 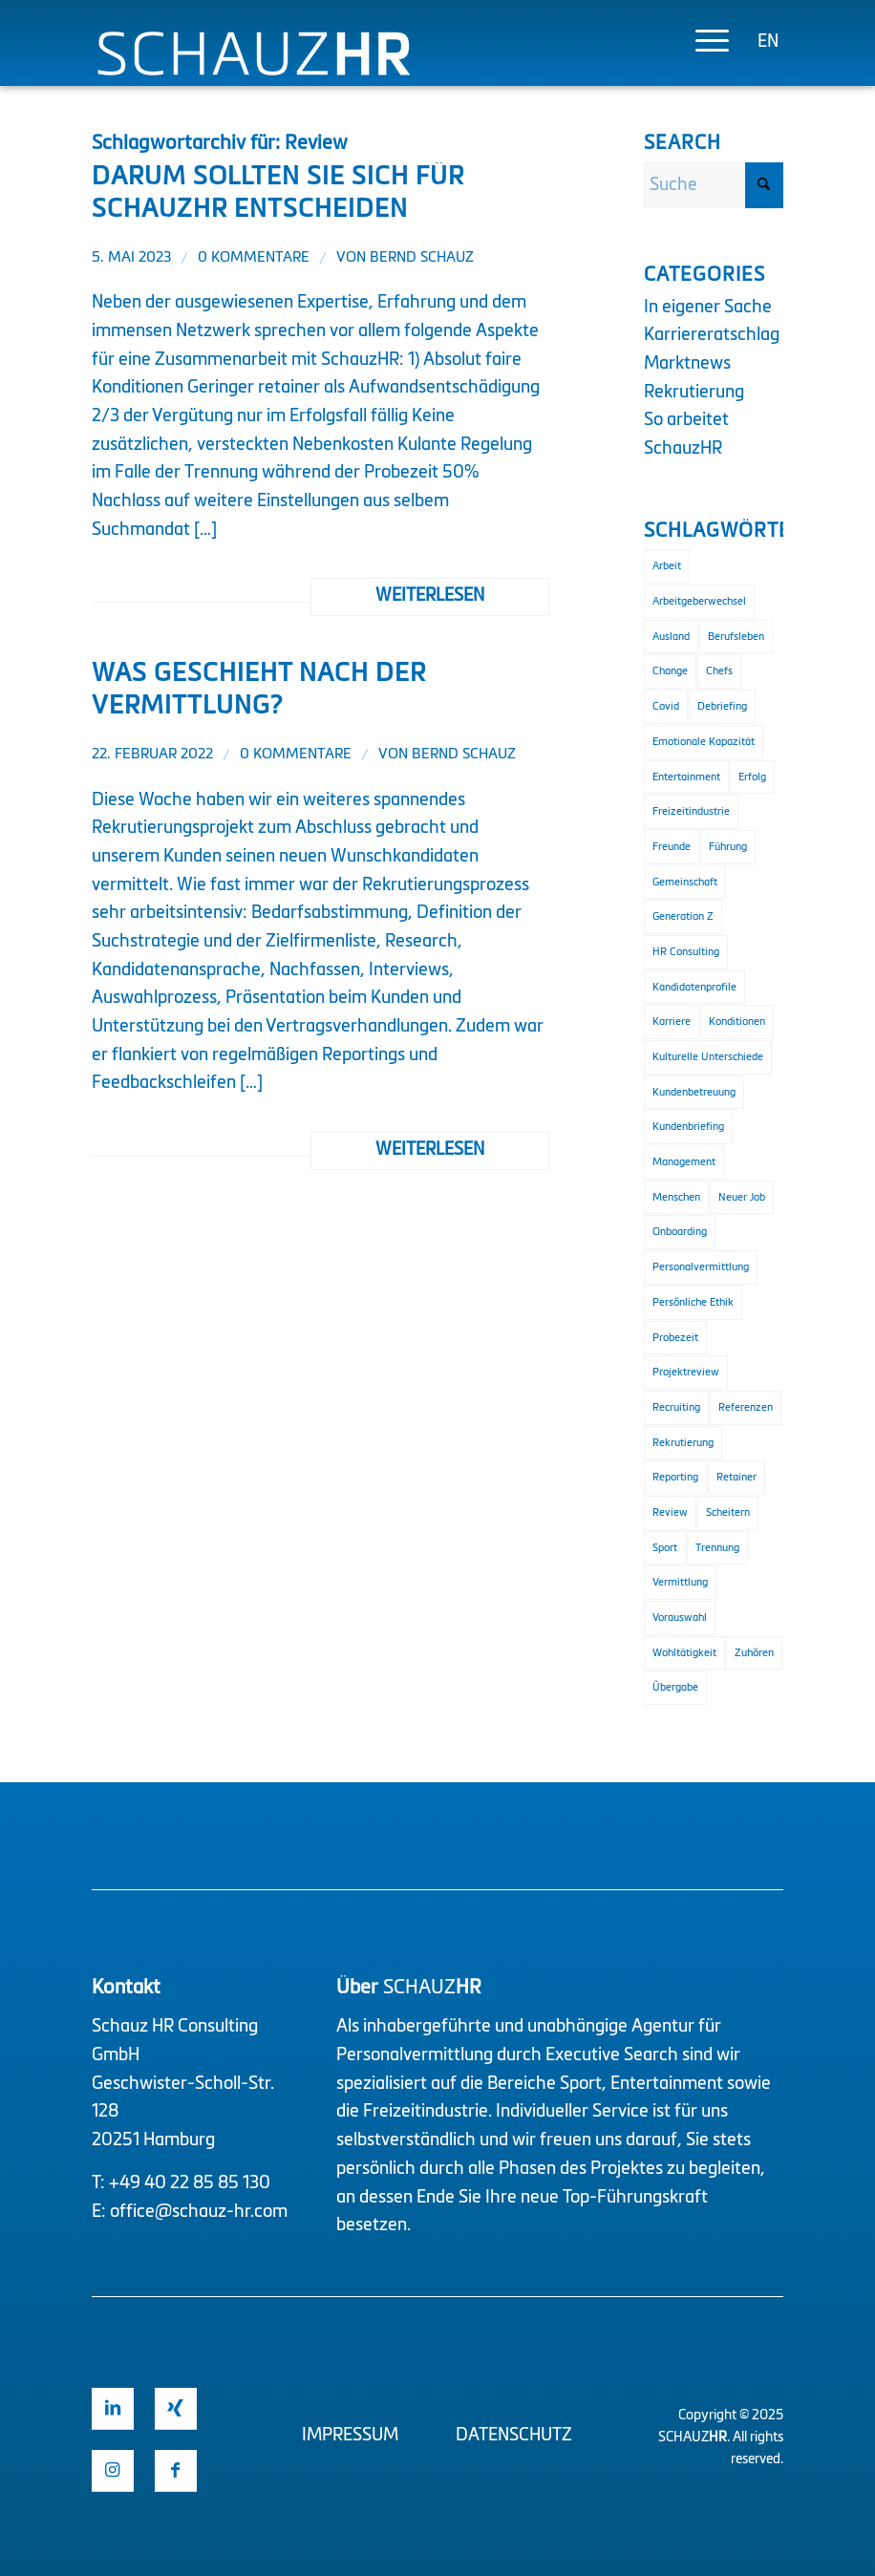 What do you see at coordinates (745, 1407) in the screenshot?
I see `Referenzen [Referenzen (1 Eintrag)]` at bounding box center [745, 1407].